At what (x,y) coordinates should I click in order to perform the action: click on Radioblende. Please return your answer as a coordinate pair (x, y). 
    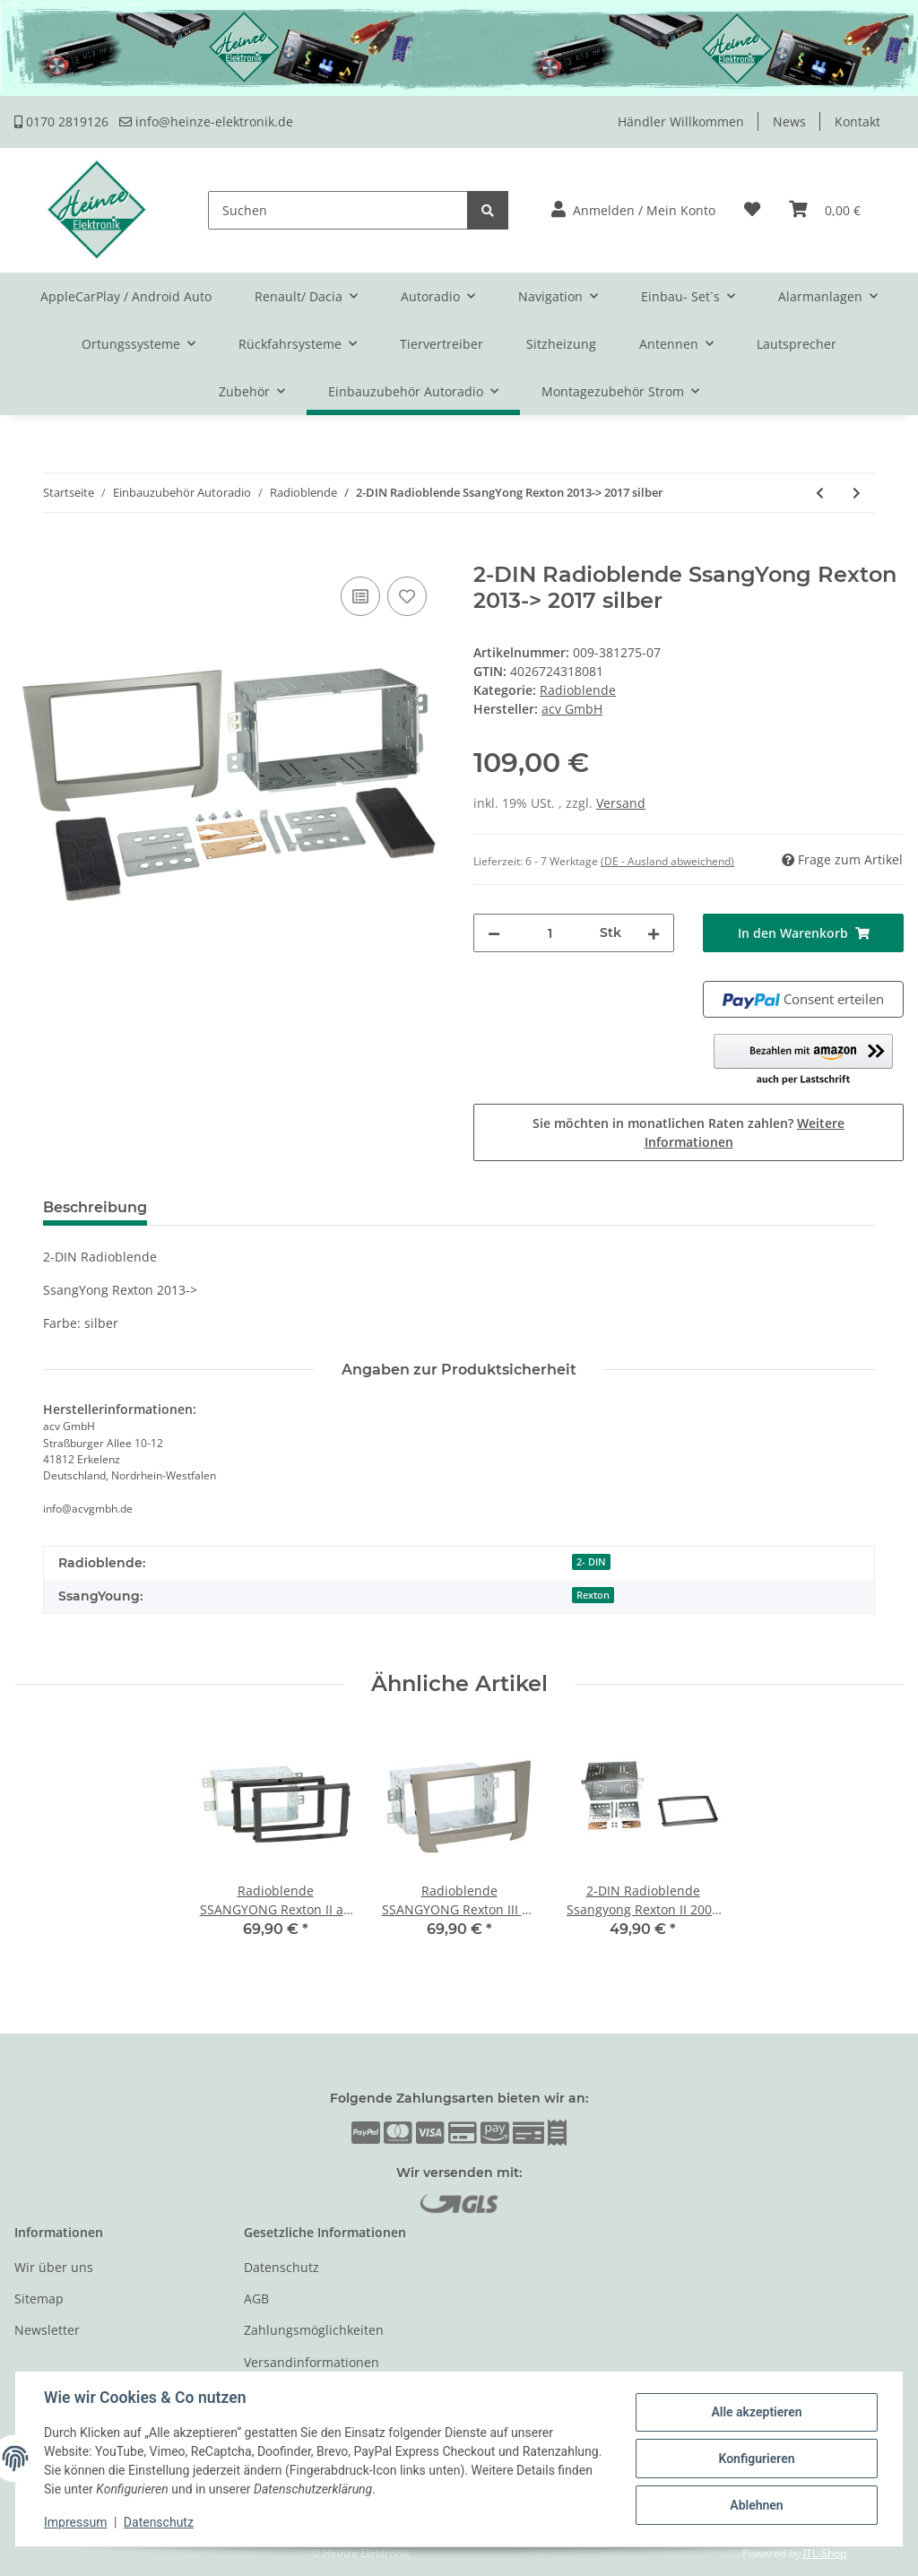
    Looking at the image, I should click on (578, 689).